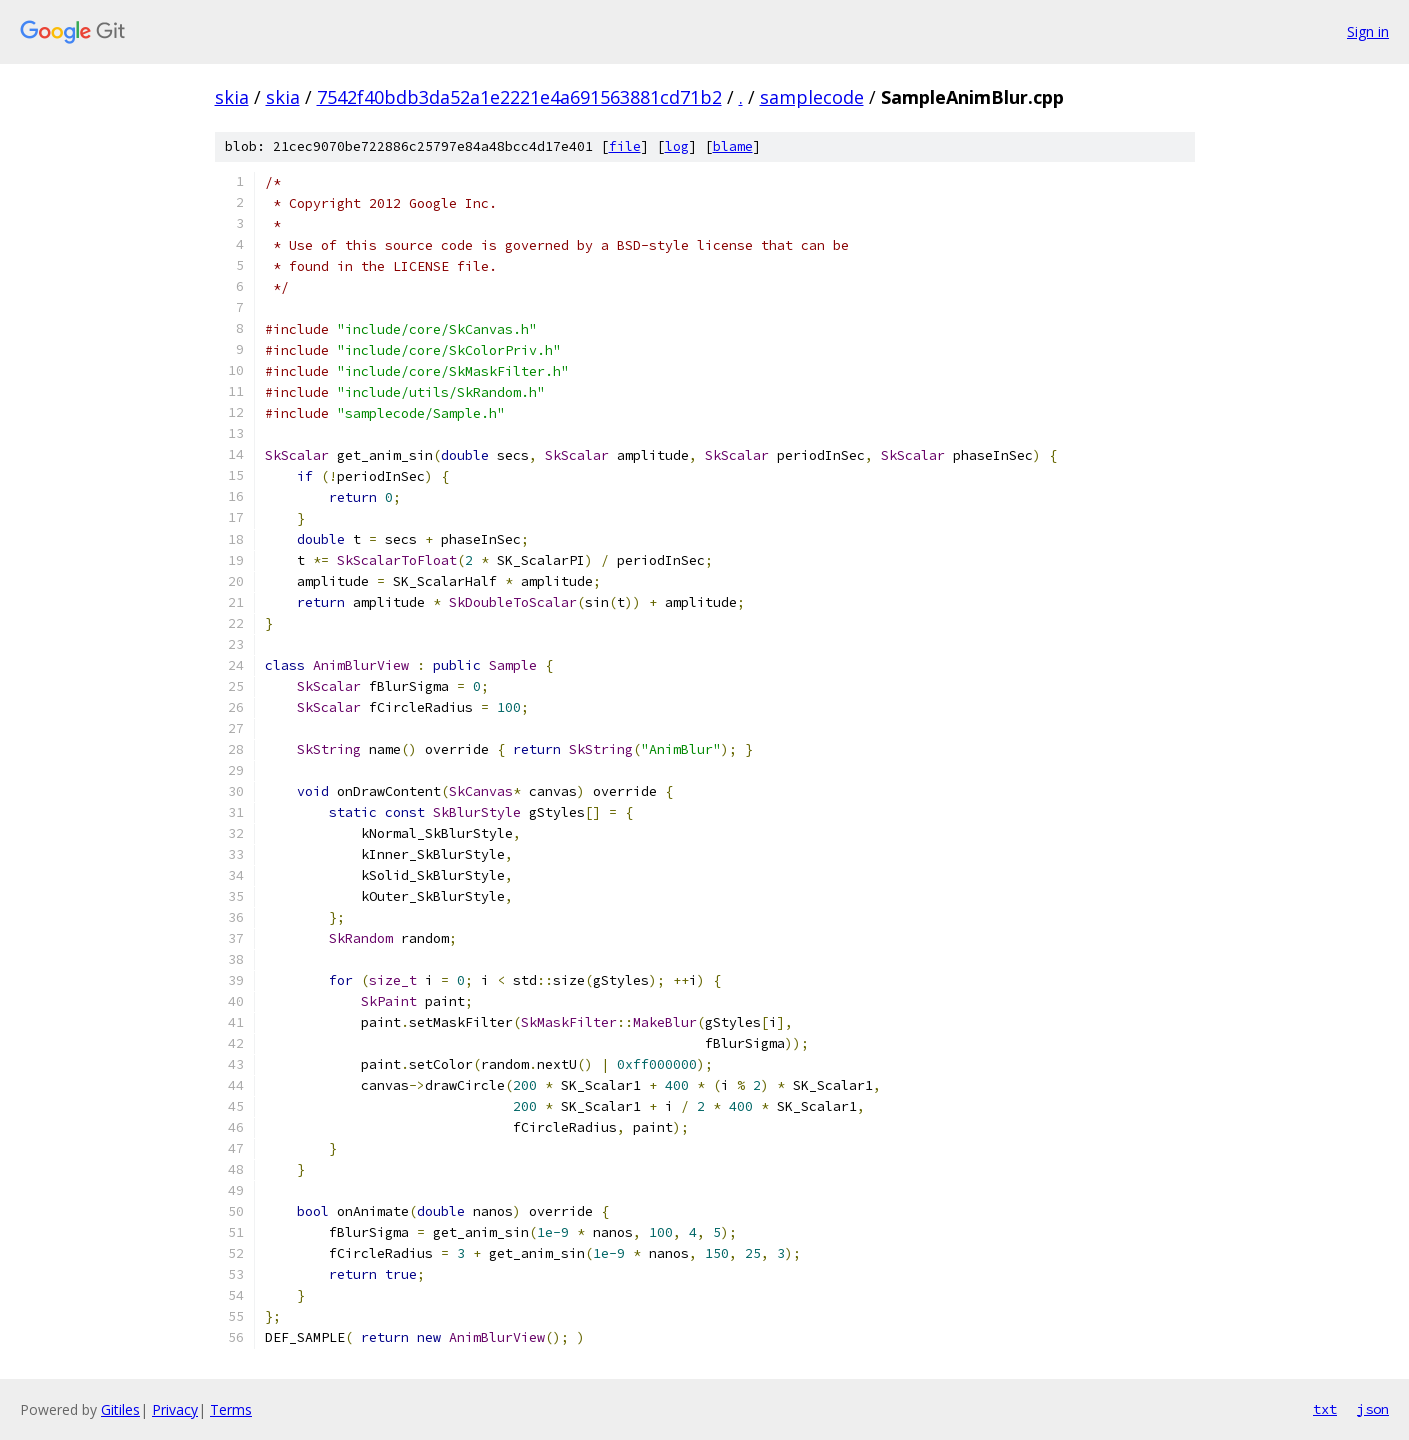 The width and height of the screenshot is (1409, 1440). What do you see at coordinates (733, 146) in the screenshot?
I see `blame` at bounding box center [733, 146].